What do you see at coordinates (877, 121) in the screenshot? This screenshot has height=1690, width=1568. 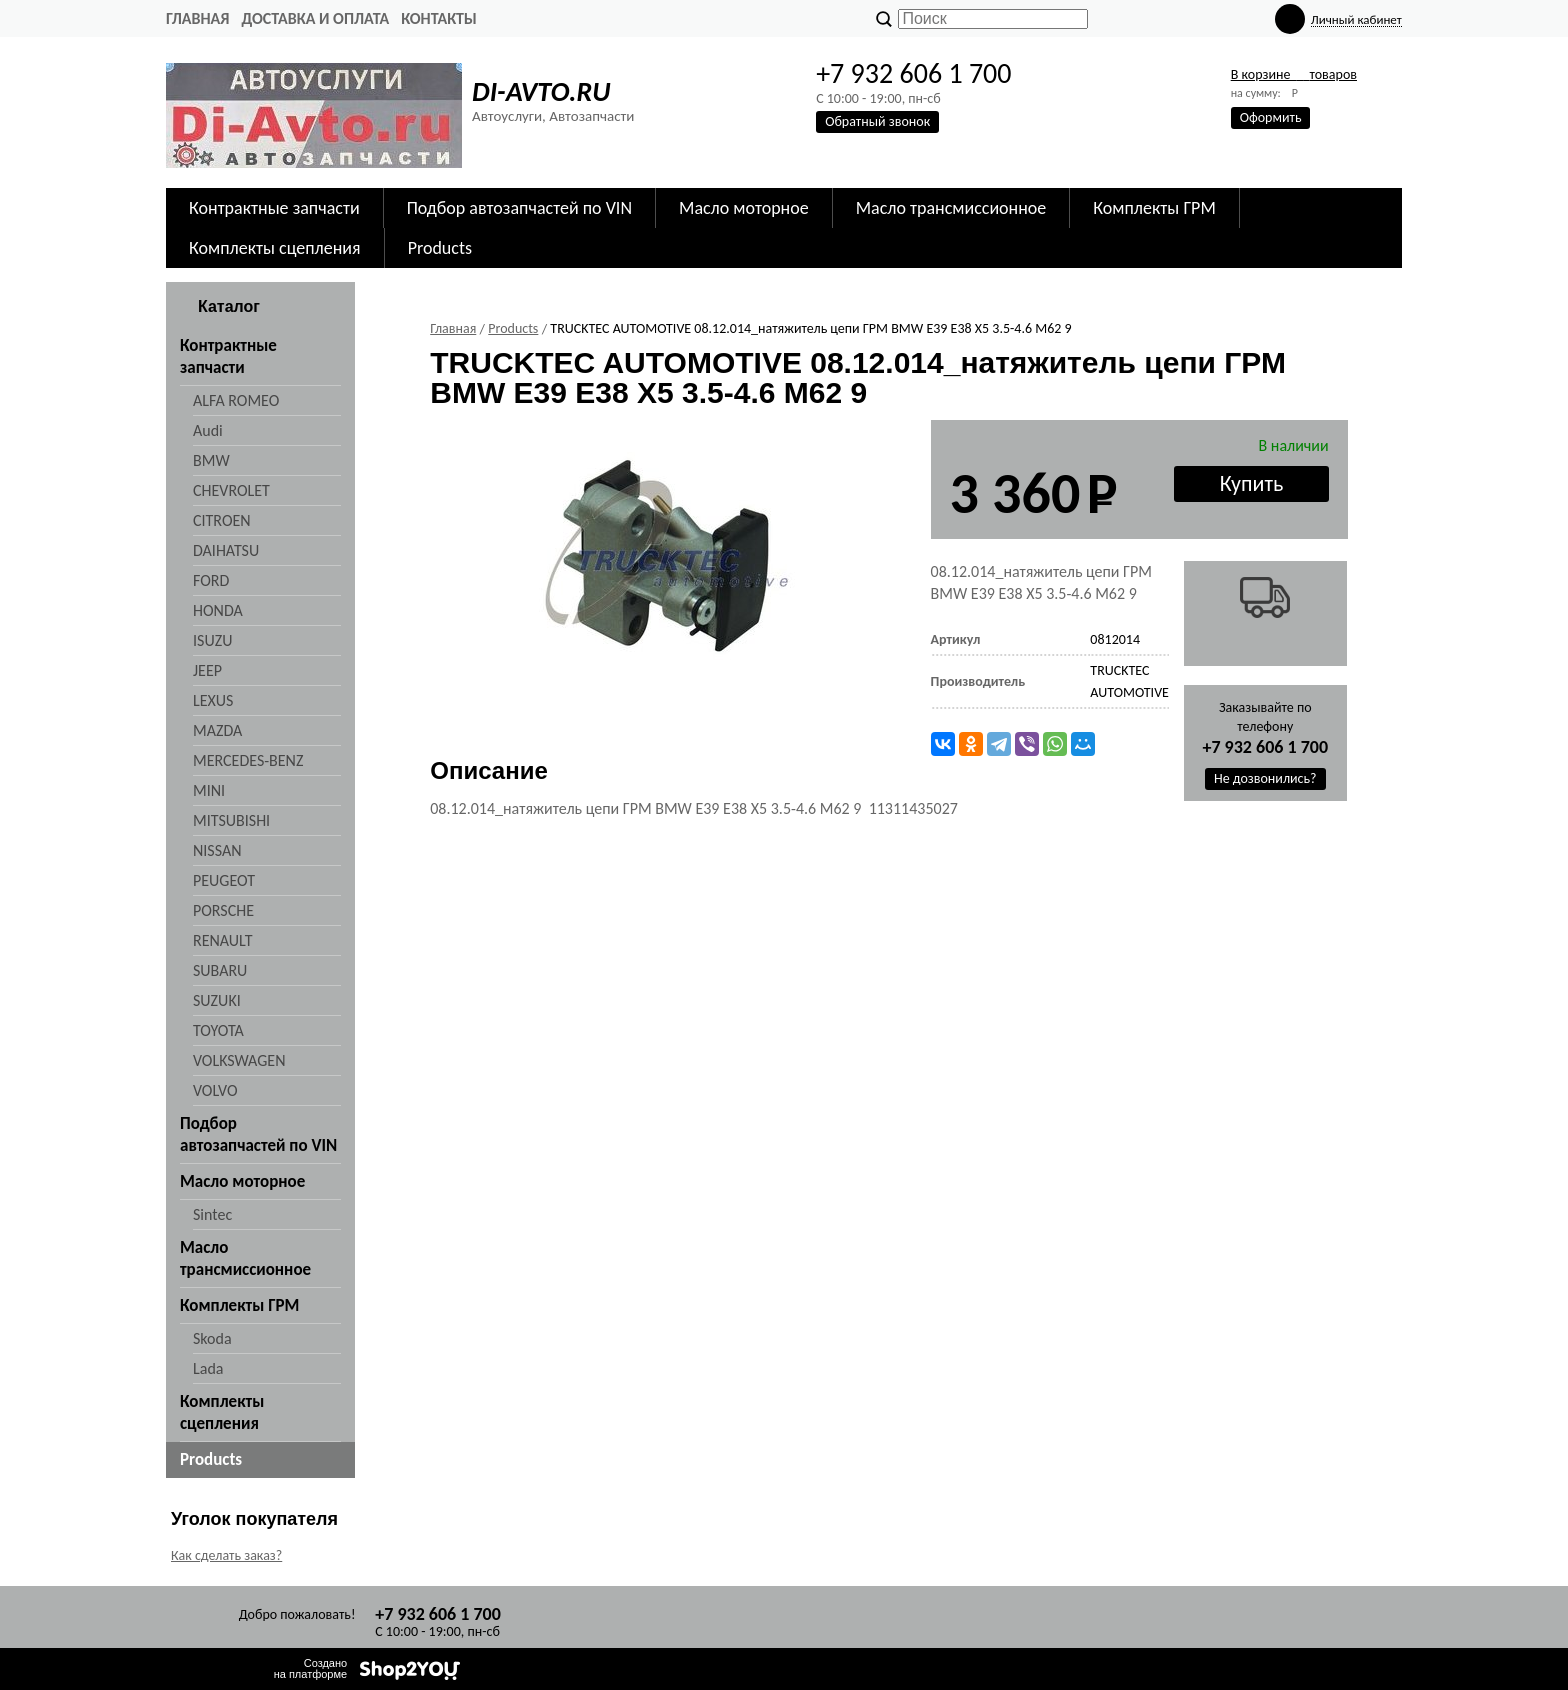 I see `Обратный звонок` at bounding box center [877, 121].